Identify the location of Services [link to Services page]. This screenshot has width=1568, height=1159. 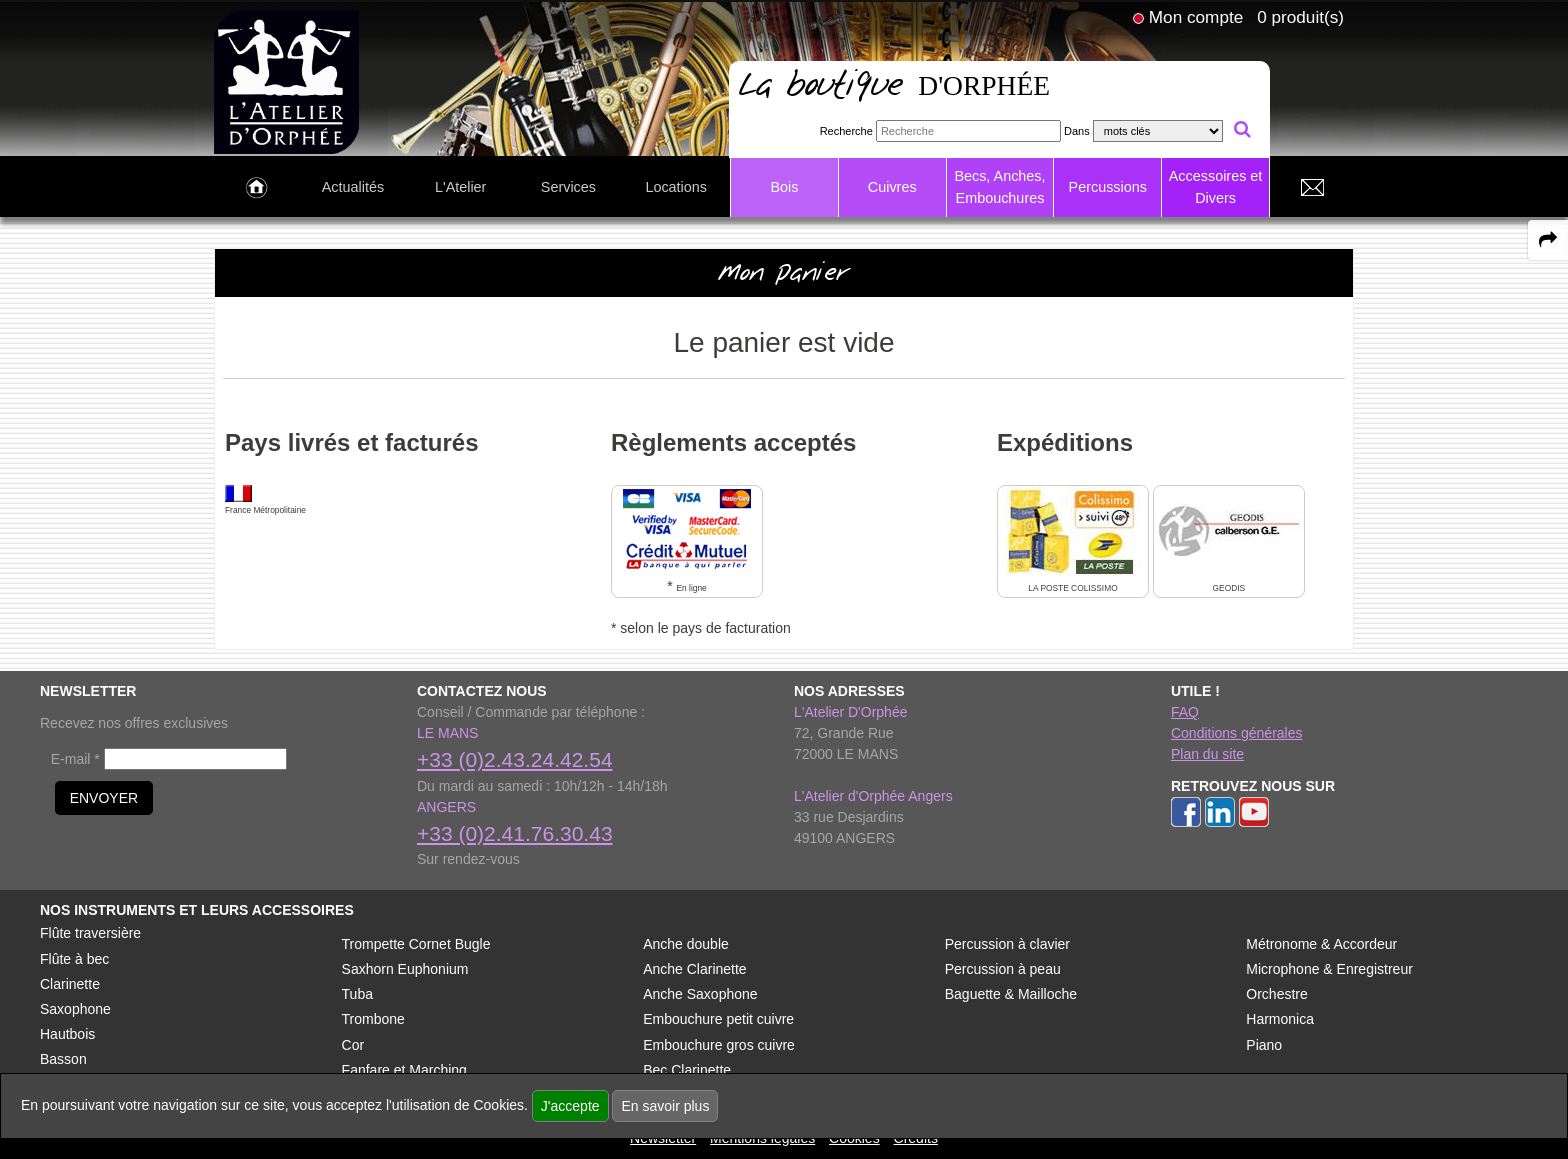
(568, 187).